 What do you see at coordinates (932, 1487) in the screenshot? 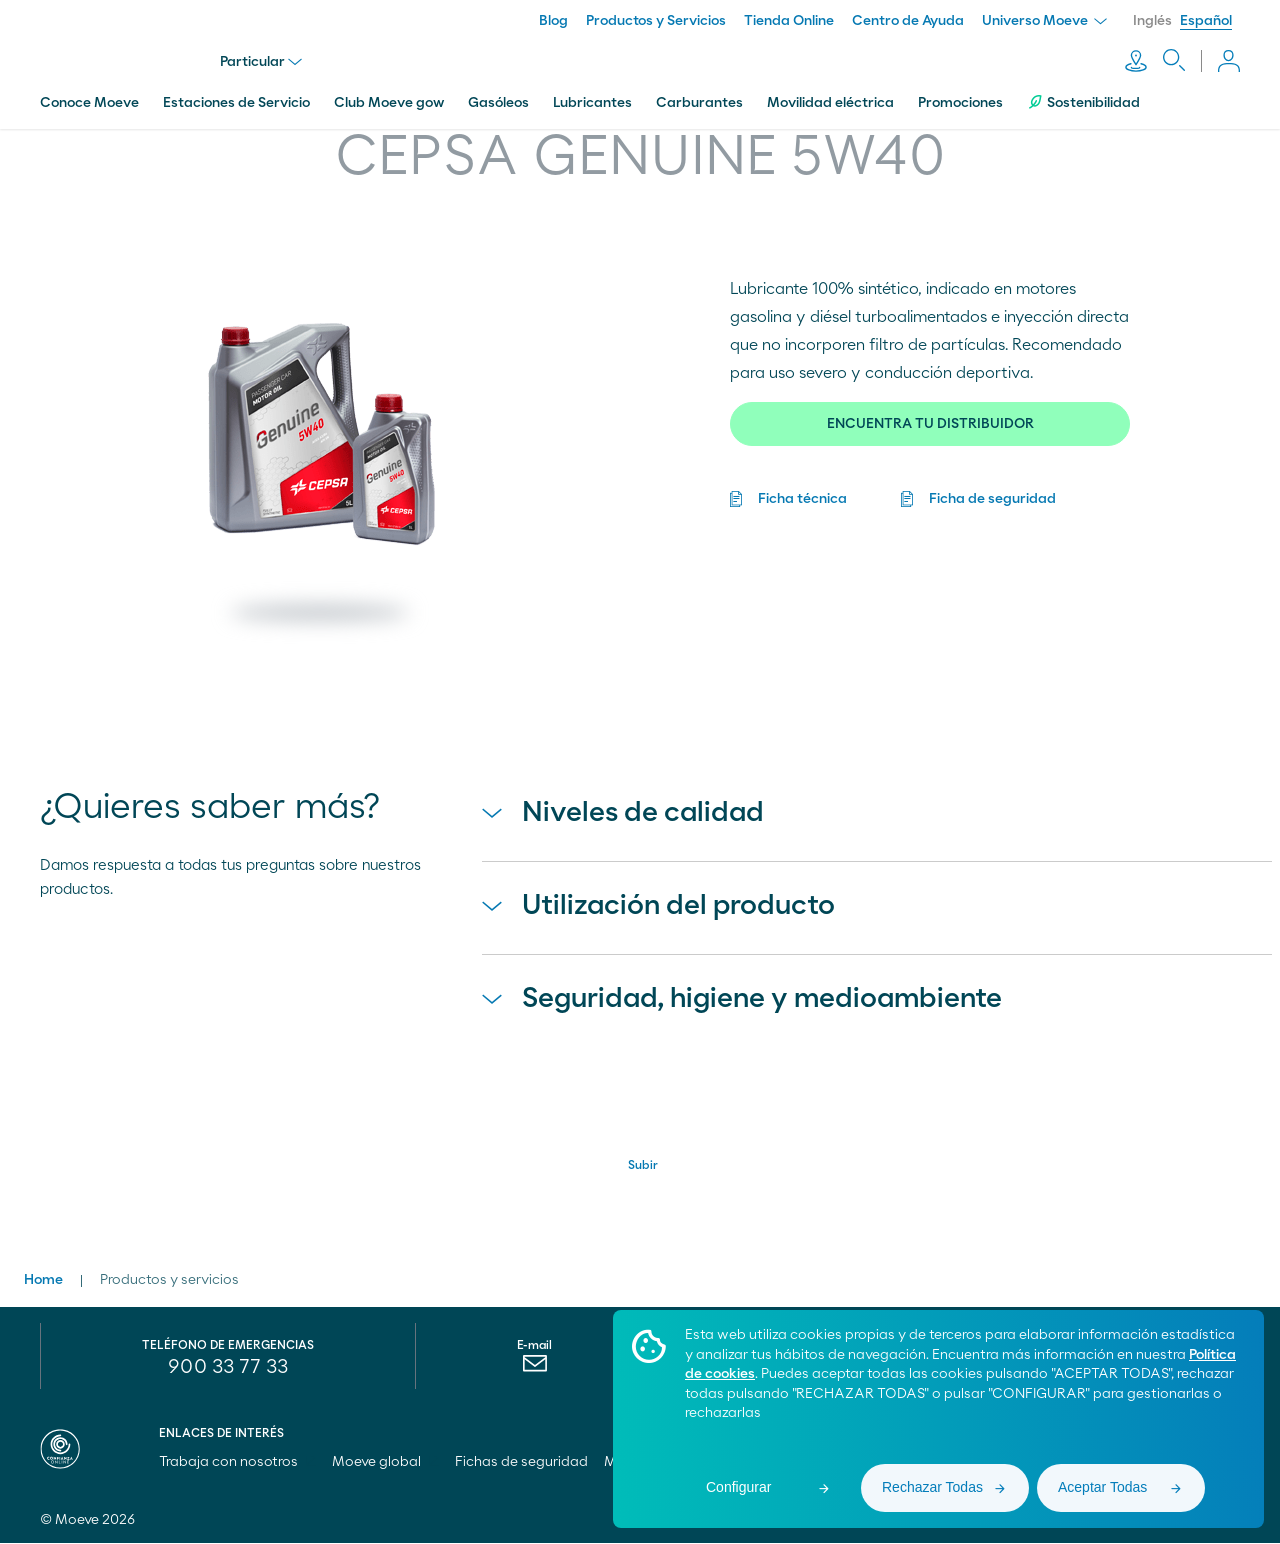
I see `Rechazar Todas` at bounding box center [932, 1487].